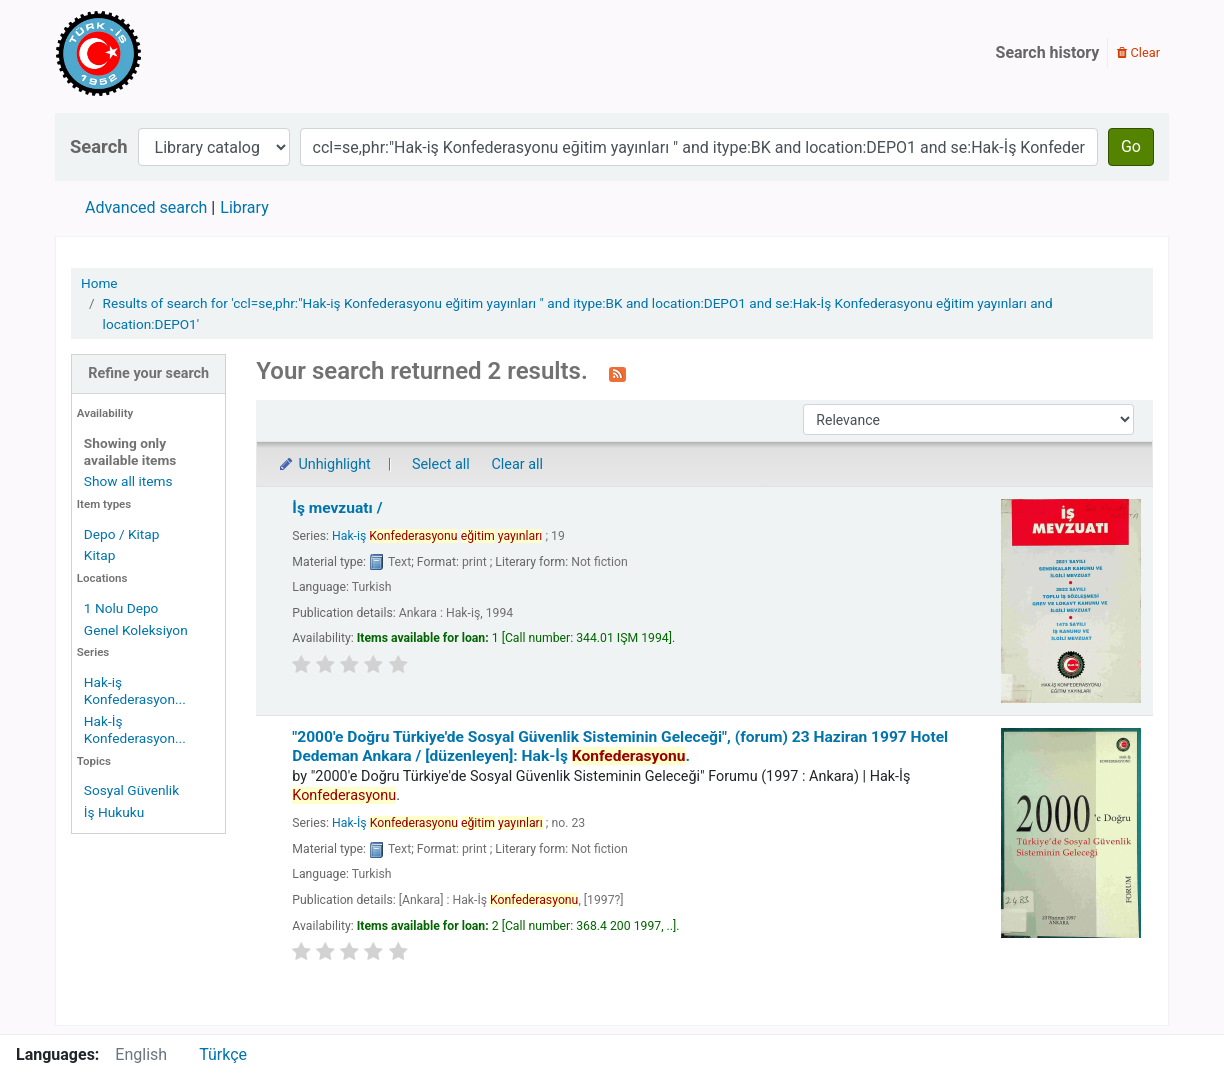  What do you see at coordinates (437, 536) in the screenshot?
I see `Hak-iş` at bounding box center [437, 536].